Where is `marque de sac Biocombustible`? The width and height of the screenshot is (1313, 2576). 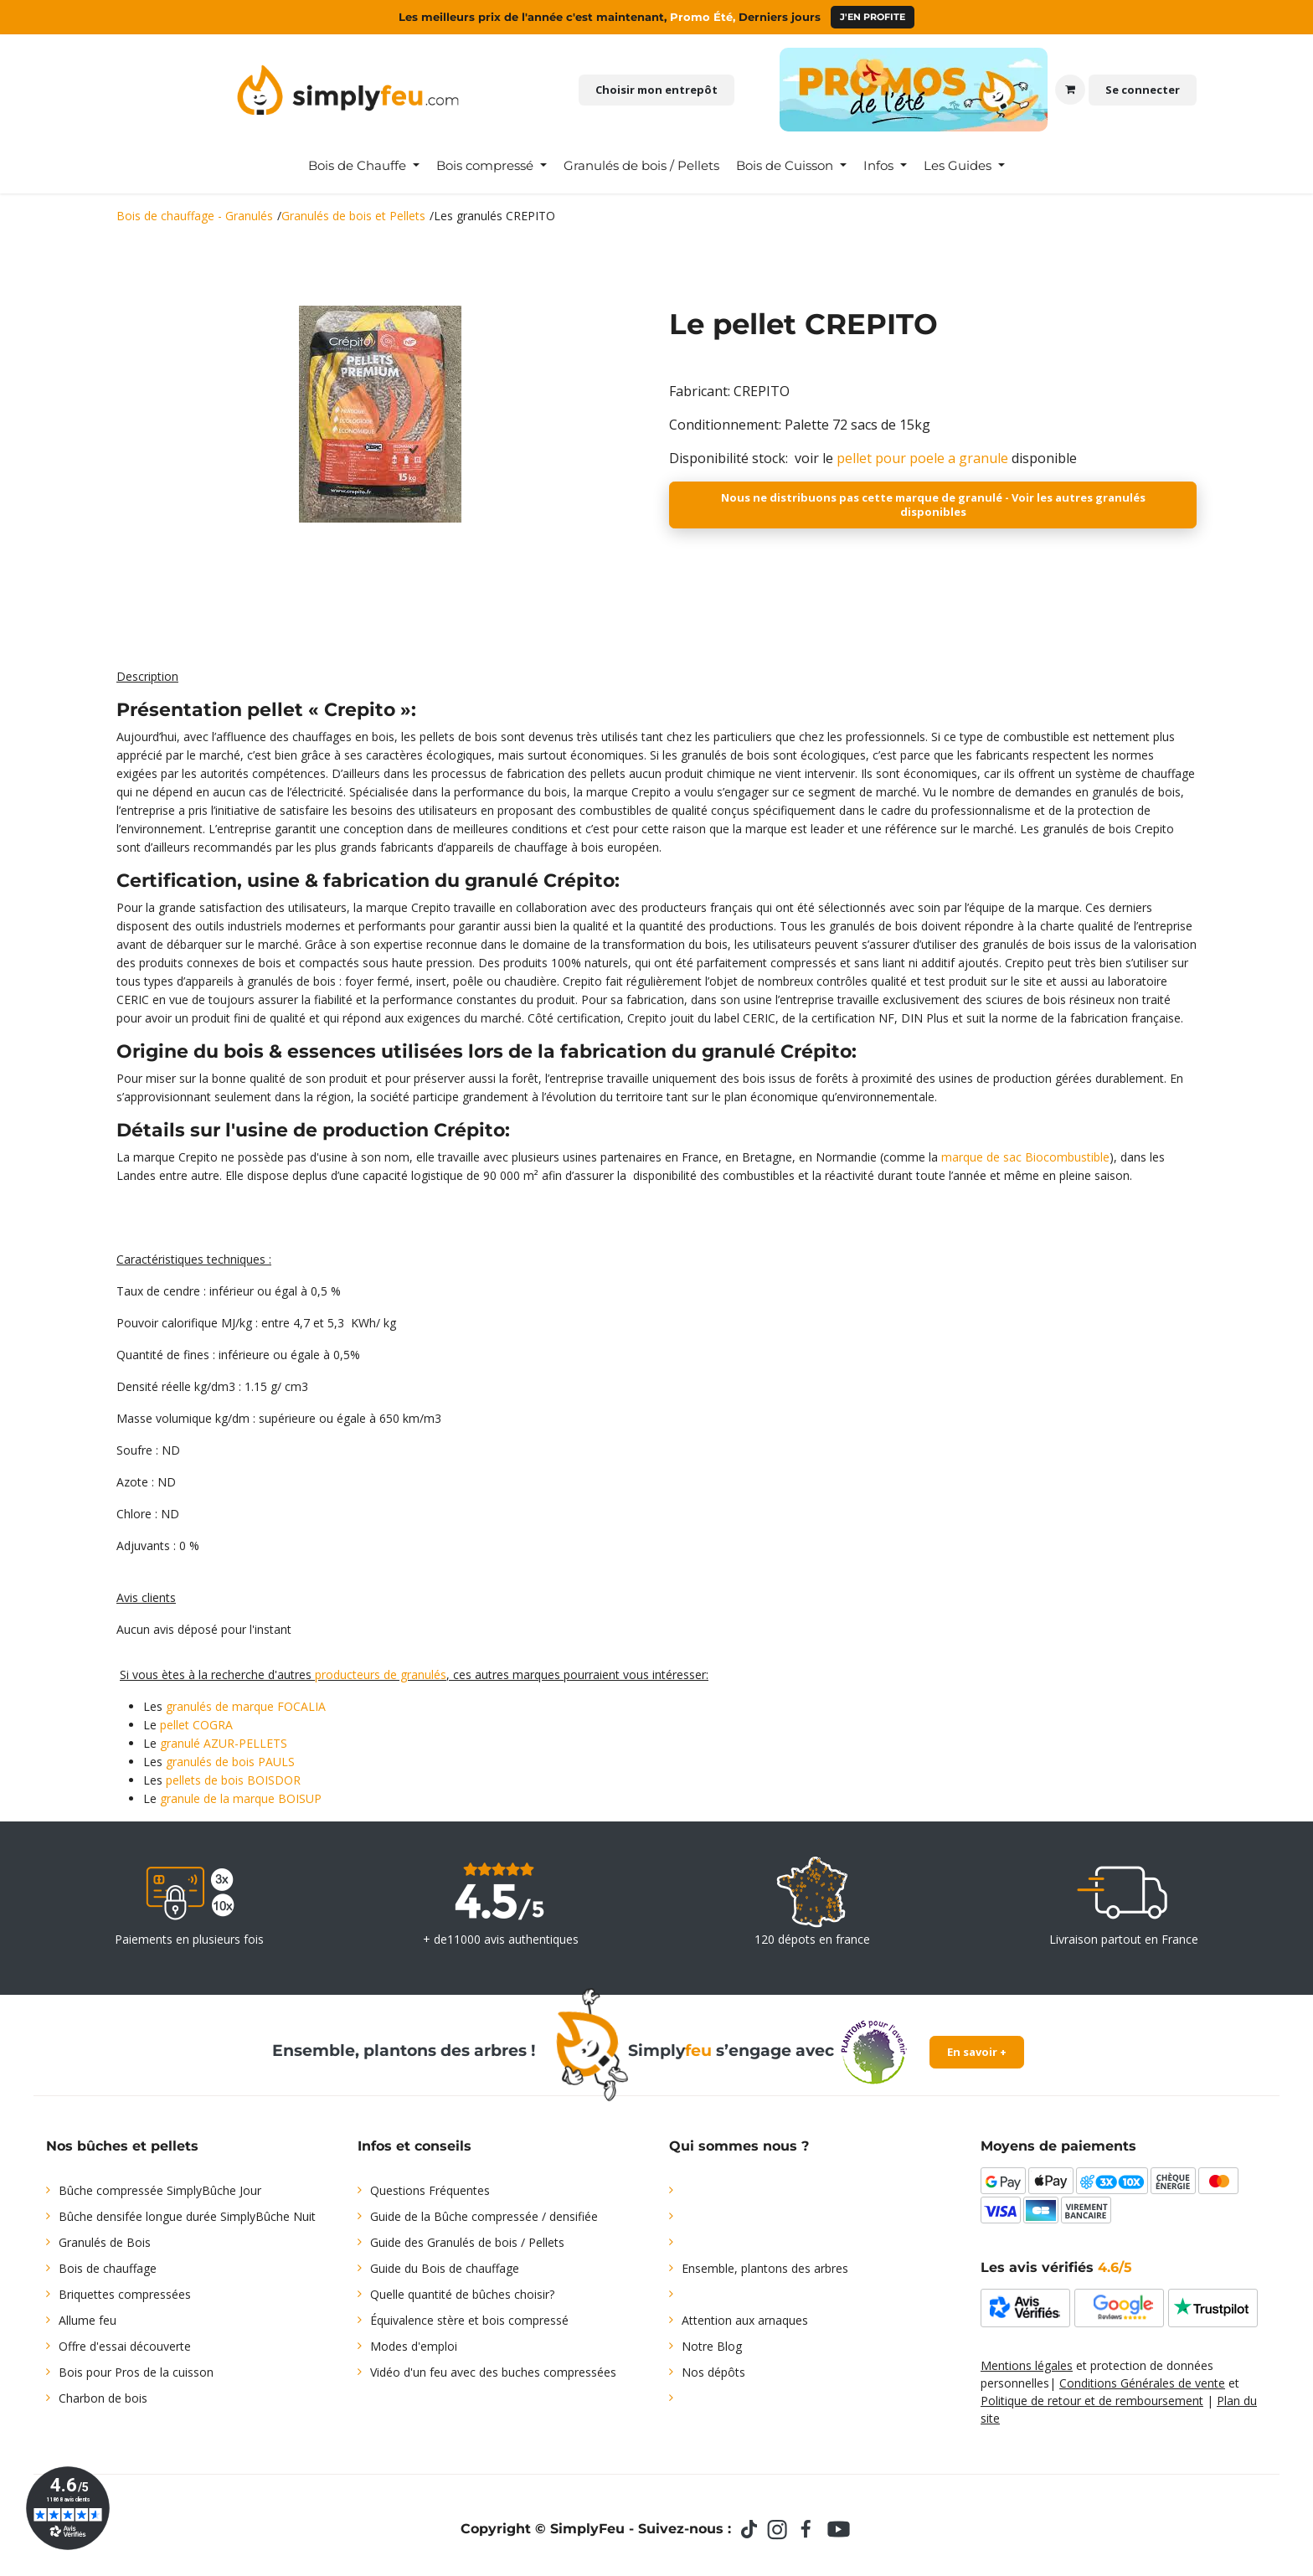 marque de sac Biocombustible is located at coordinates (1025, 1157).